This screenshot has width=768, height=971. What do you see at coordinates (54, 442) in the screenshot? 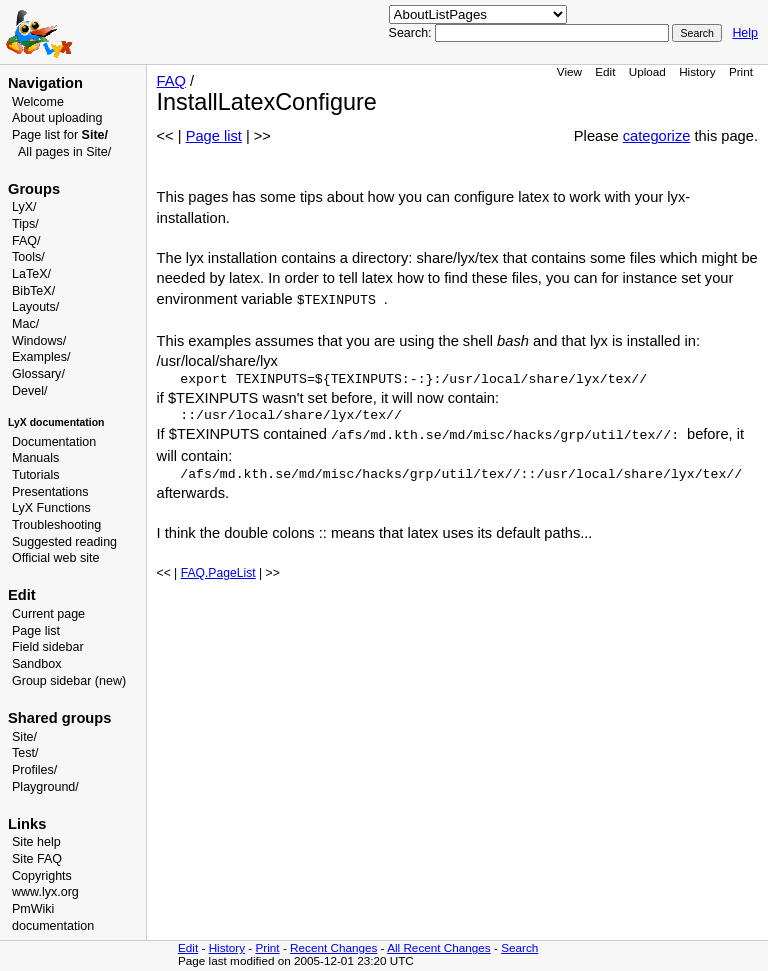
I see `Documentation` at bounding box center [54, 442].